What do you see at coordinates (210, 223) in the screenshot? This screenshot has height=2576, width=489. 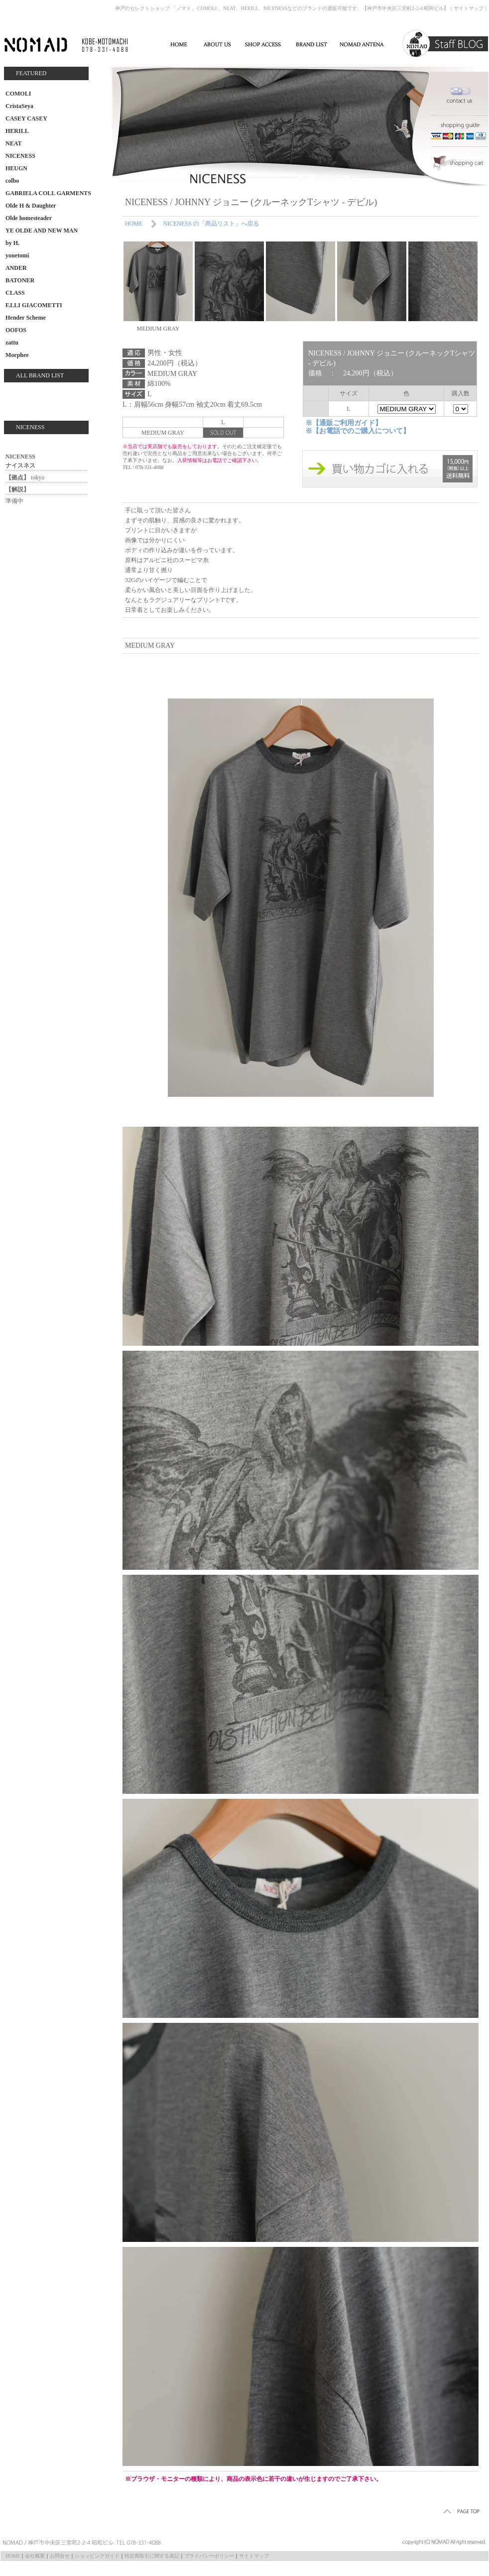 I see `NICENESS の「商品リスト」へ戻る` at bounding box center [210, 223].